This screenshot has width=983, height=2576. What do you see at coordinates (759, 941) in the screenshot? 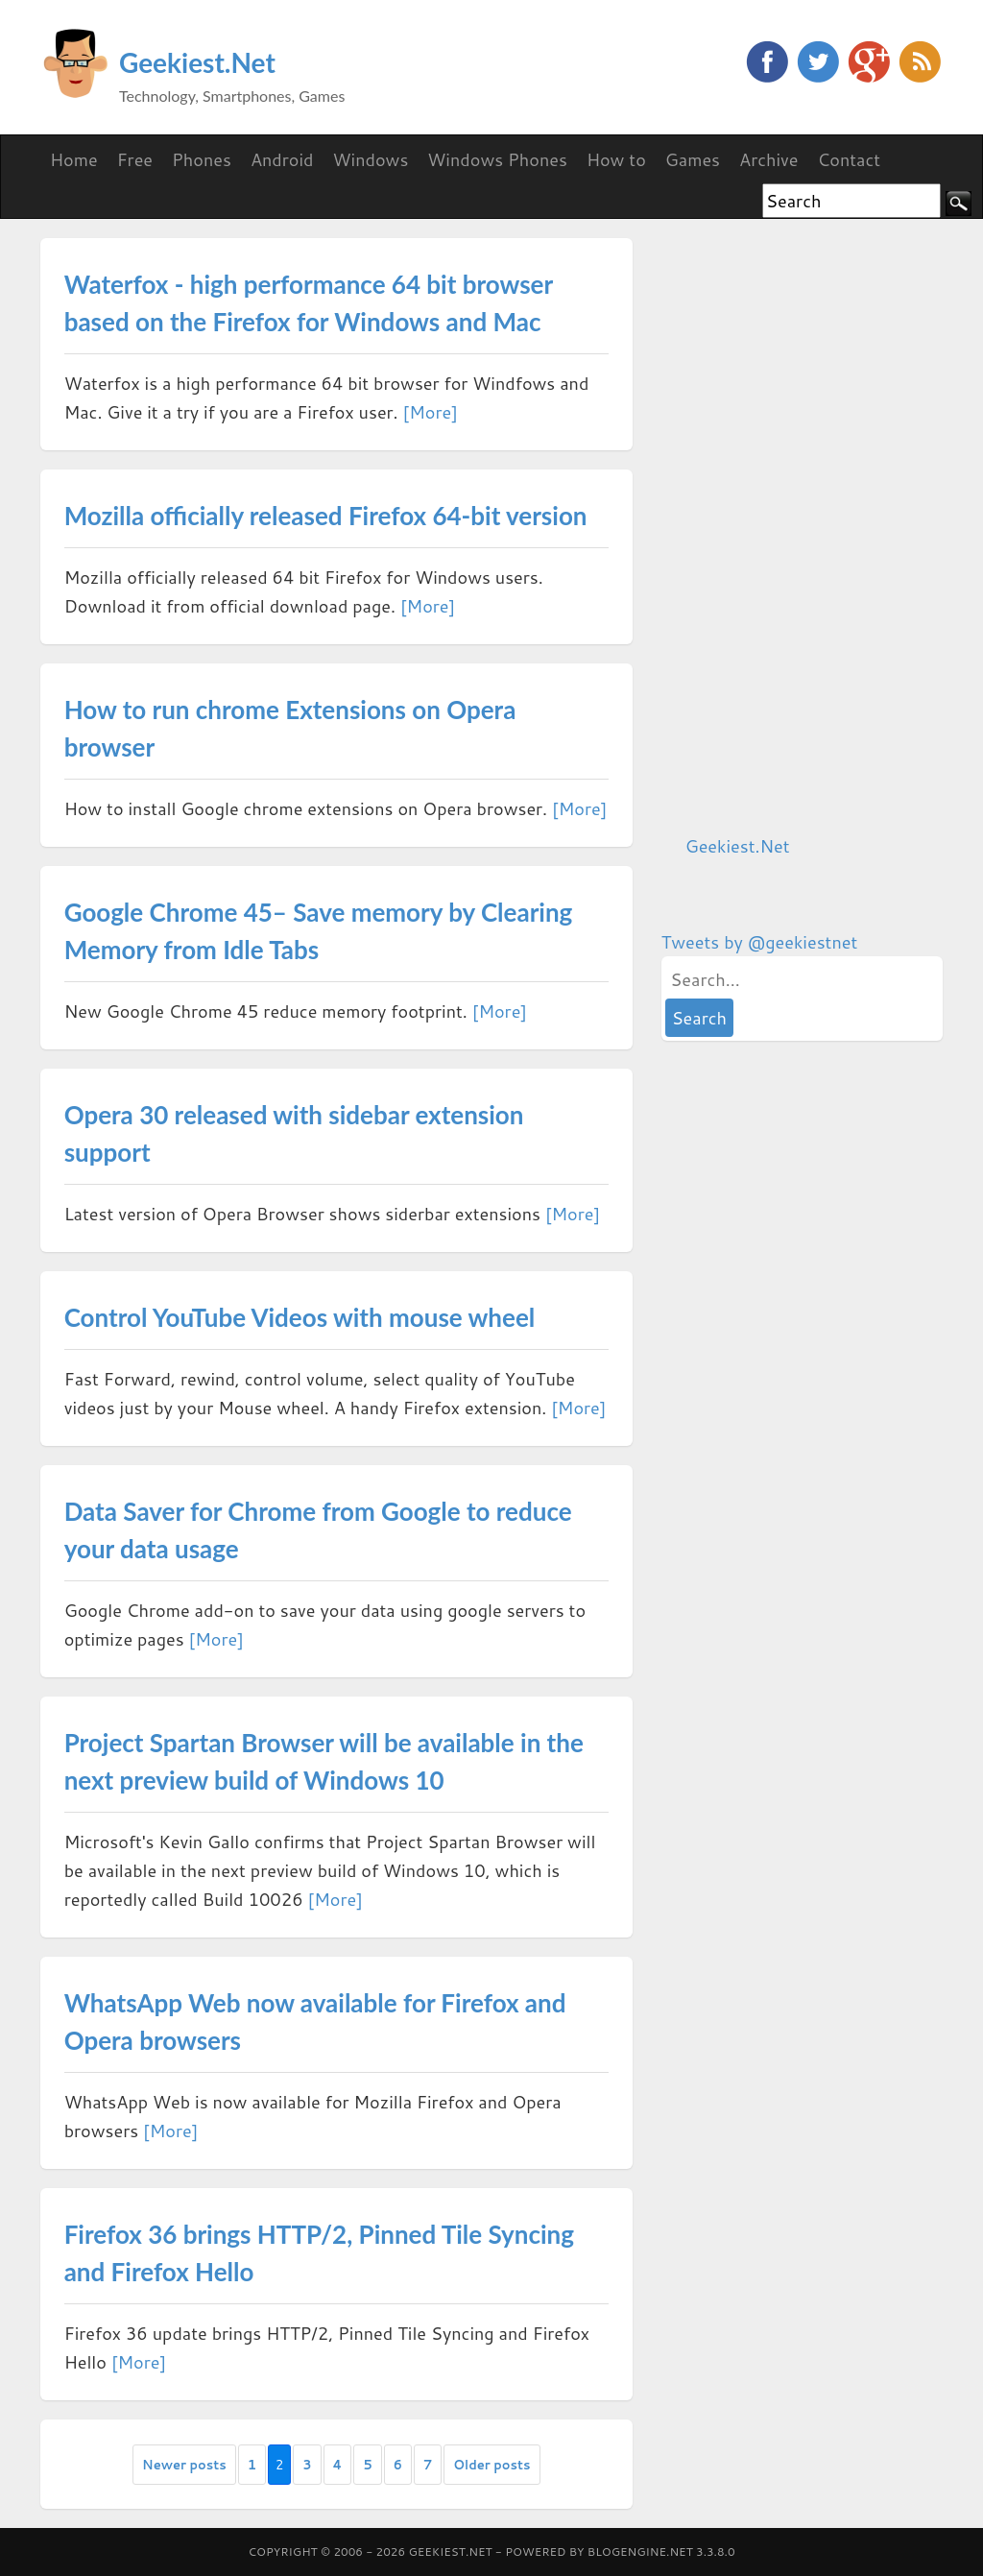
I see `Tweets by @geekiestnet` at bounding box center [759, 941].